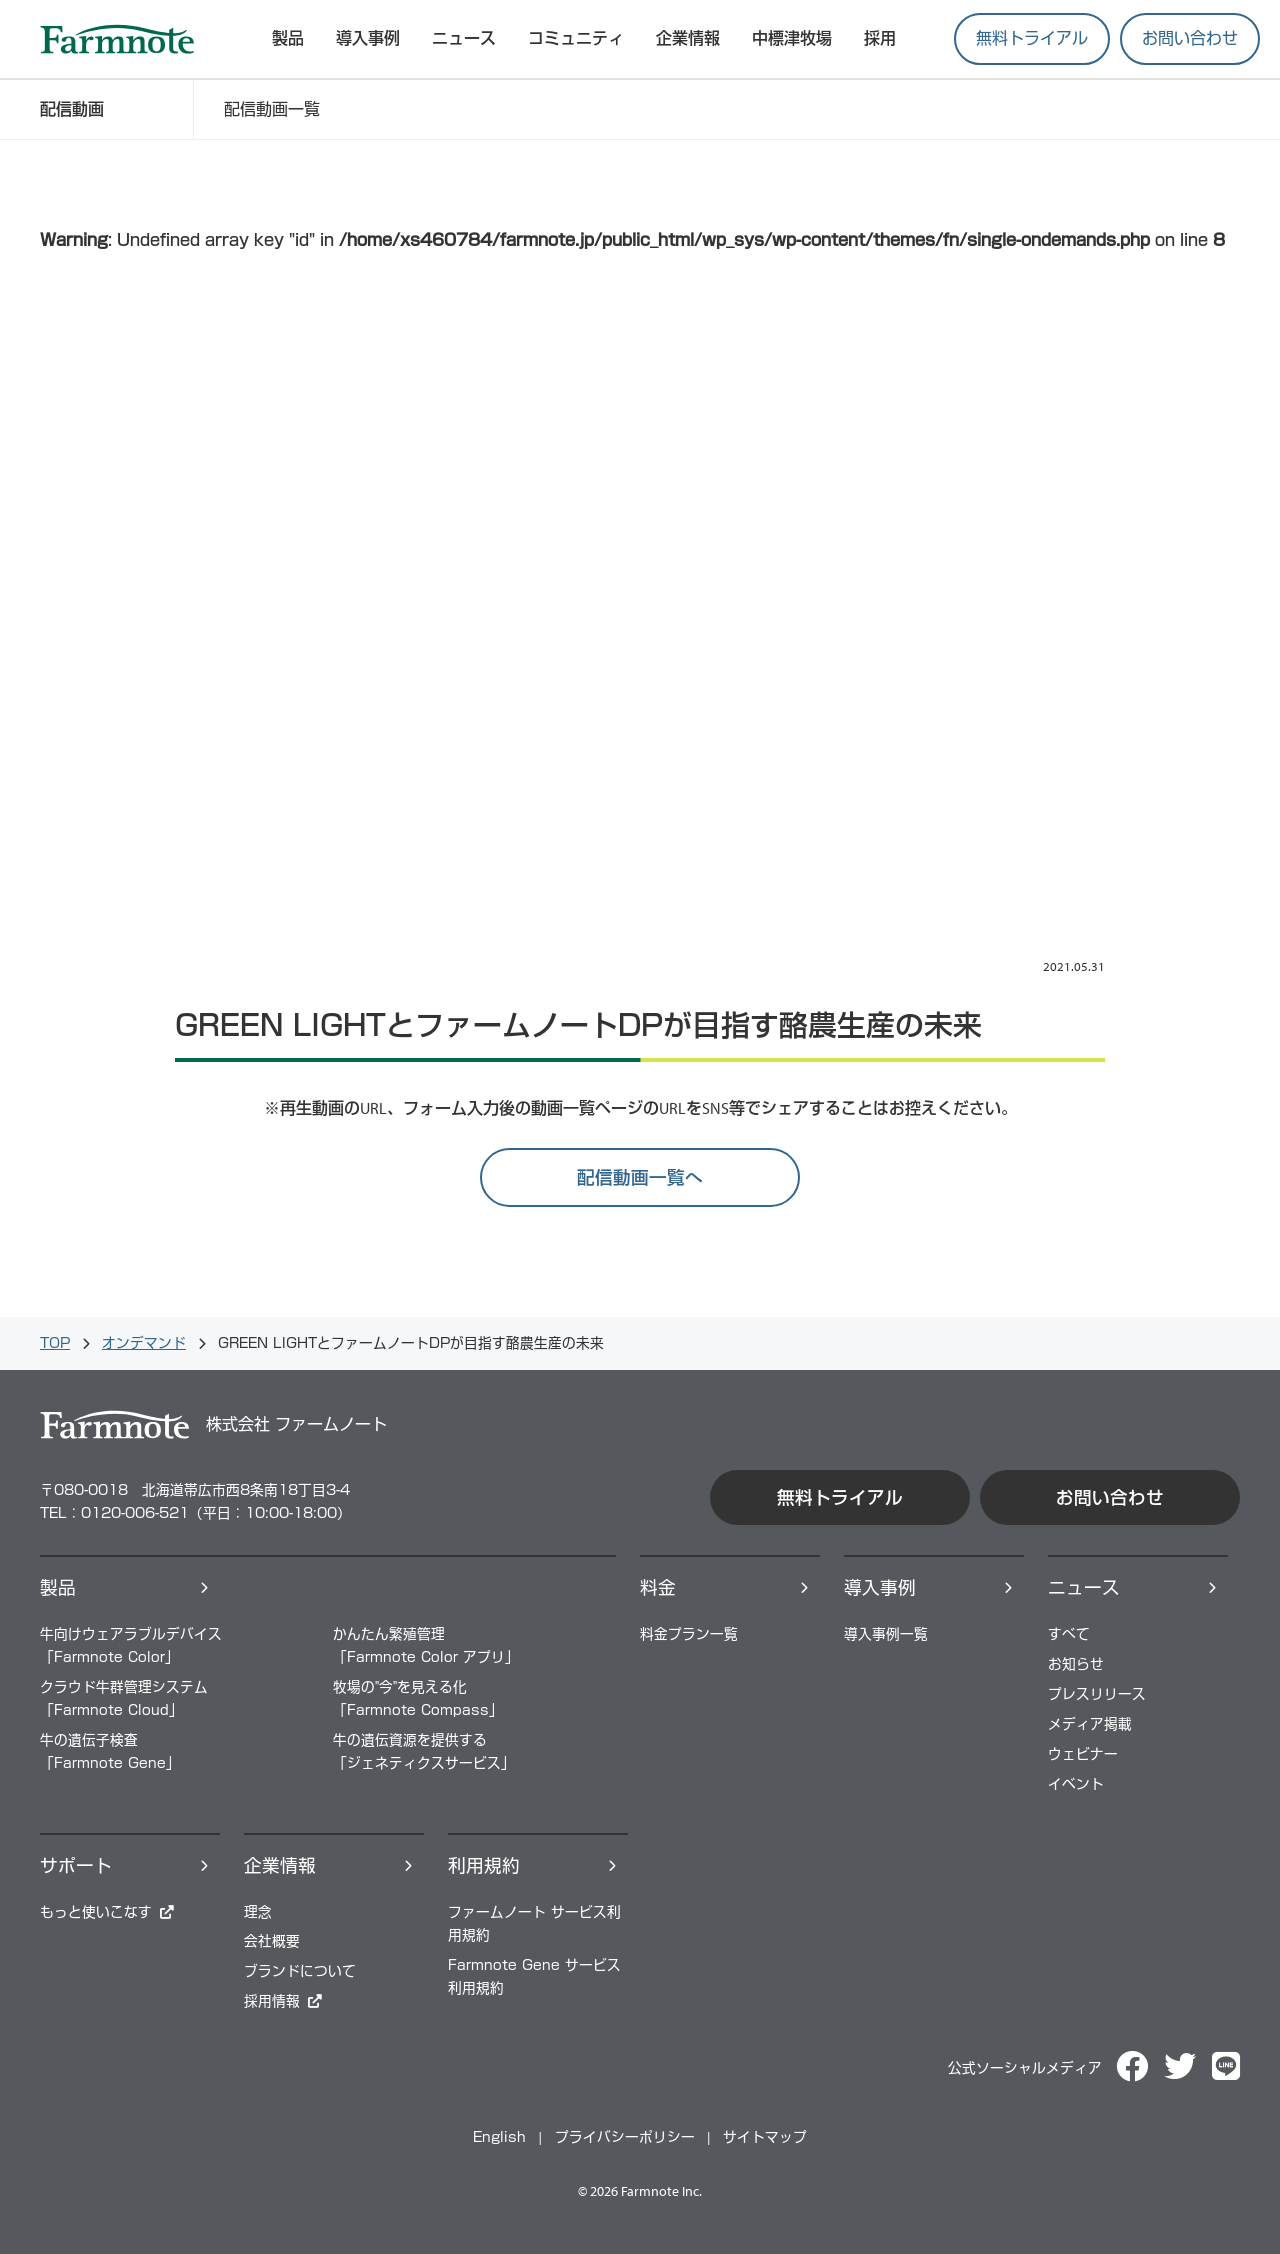  Describe the element at coordinates (625, 2137) in the screenshot. I see `プライバシーポリシー` at that location.